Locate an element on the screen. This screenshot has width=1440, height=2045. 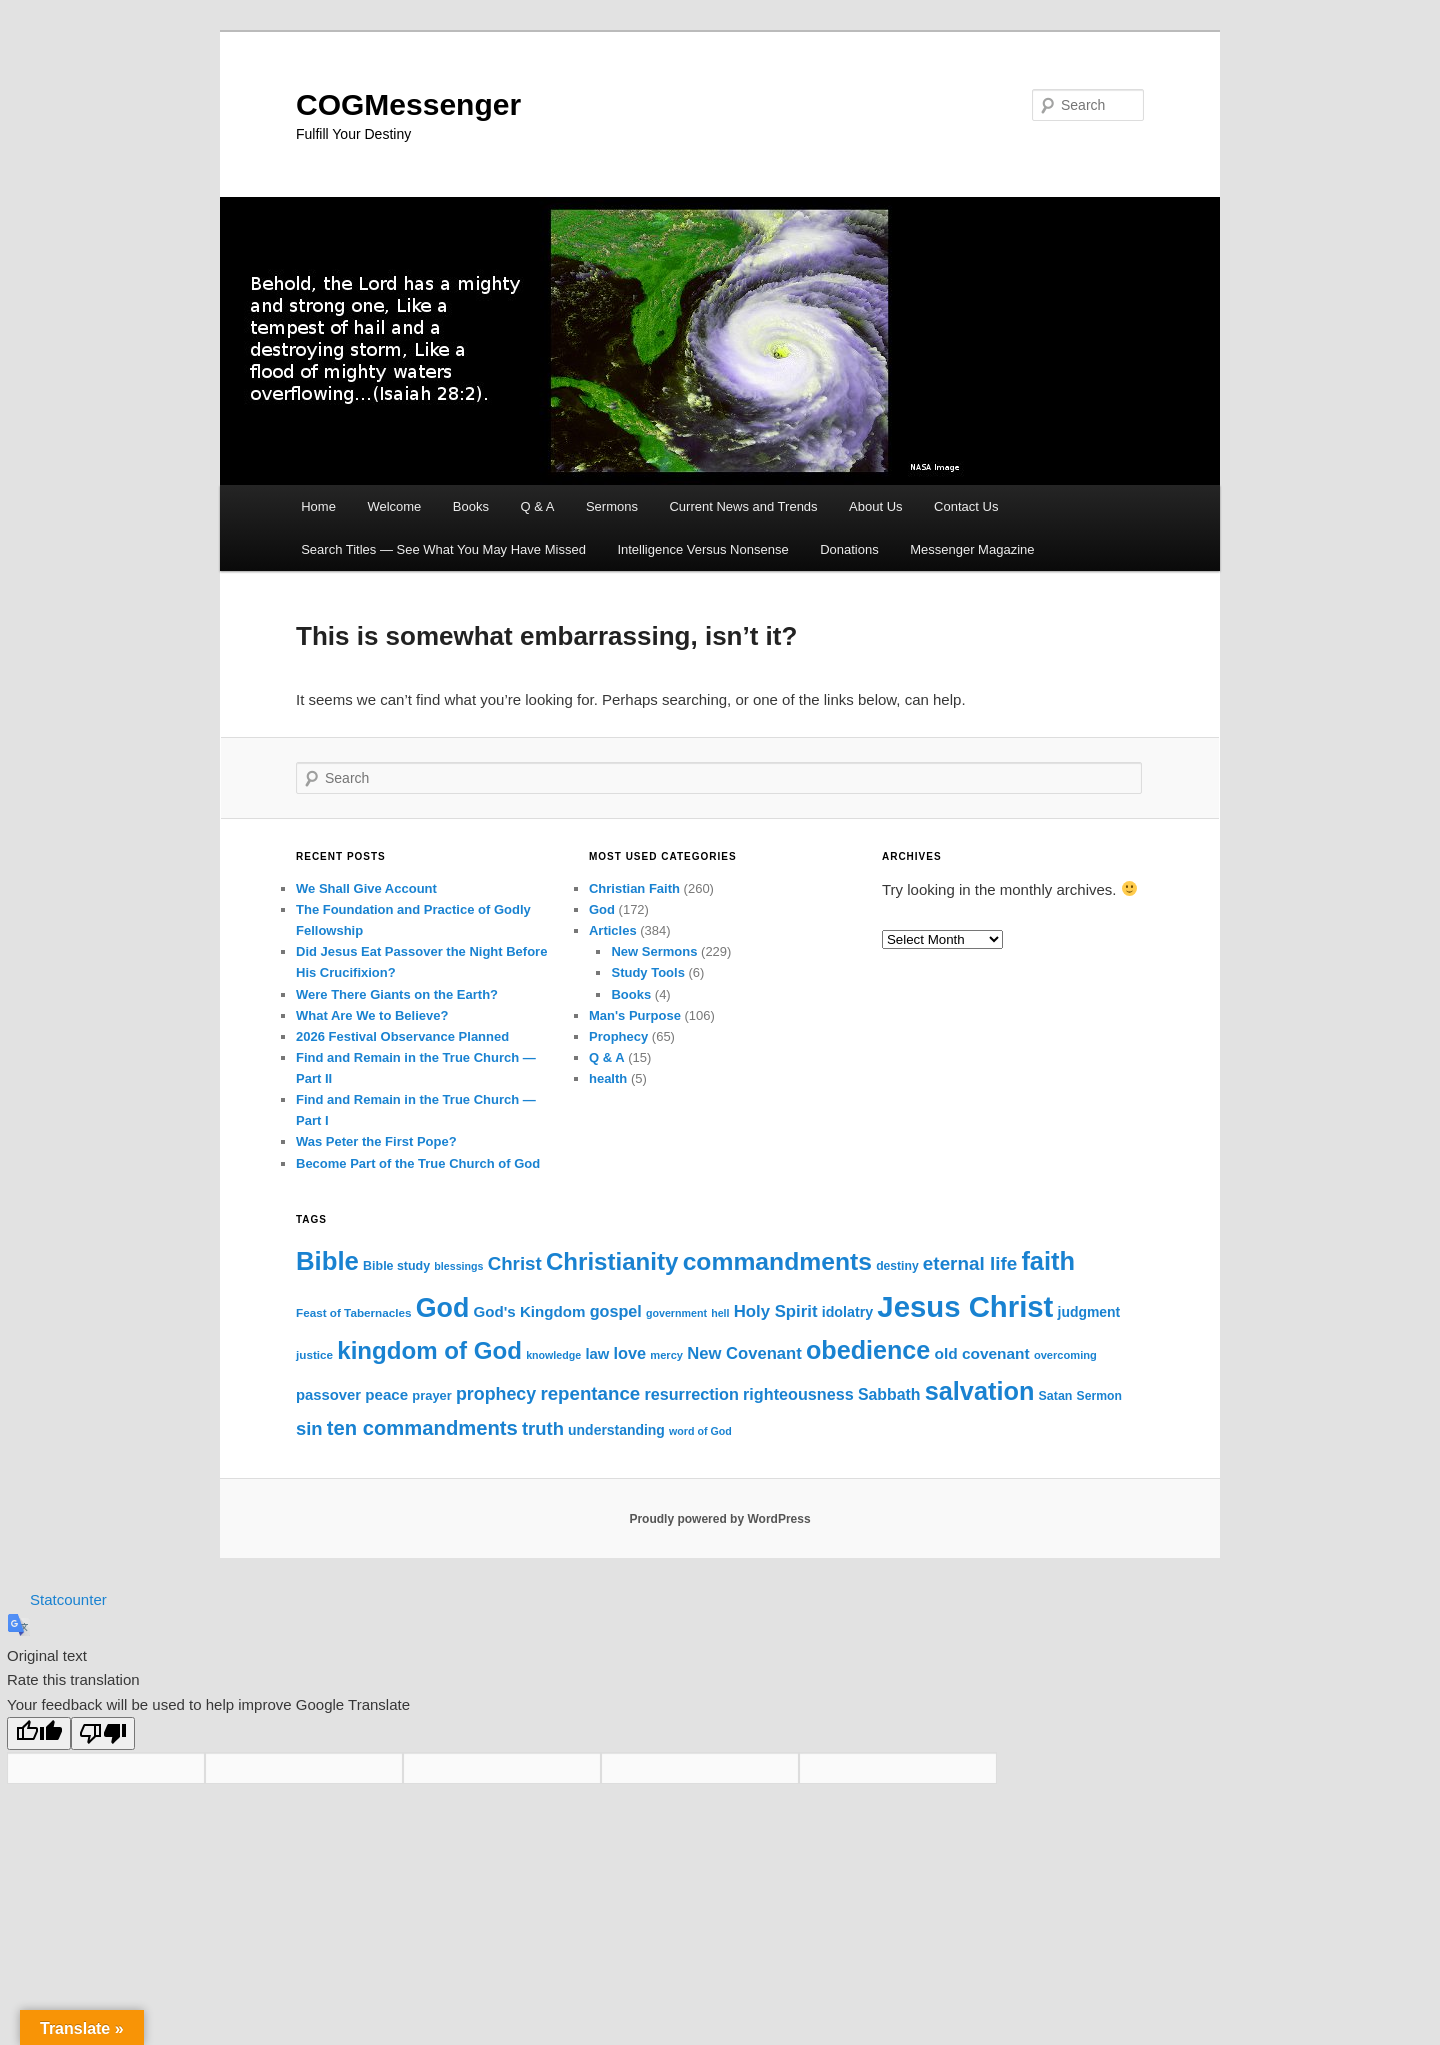
[Good translation] is located at coordinates (39, 1733).